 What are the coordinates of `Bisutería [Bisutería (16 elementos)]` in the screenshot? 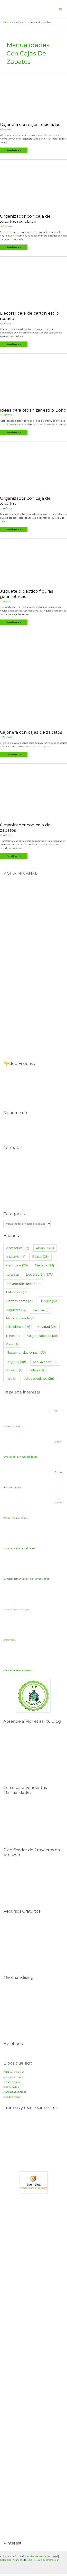 It's located at (15, 1256).